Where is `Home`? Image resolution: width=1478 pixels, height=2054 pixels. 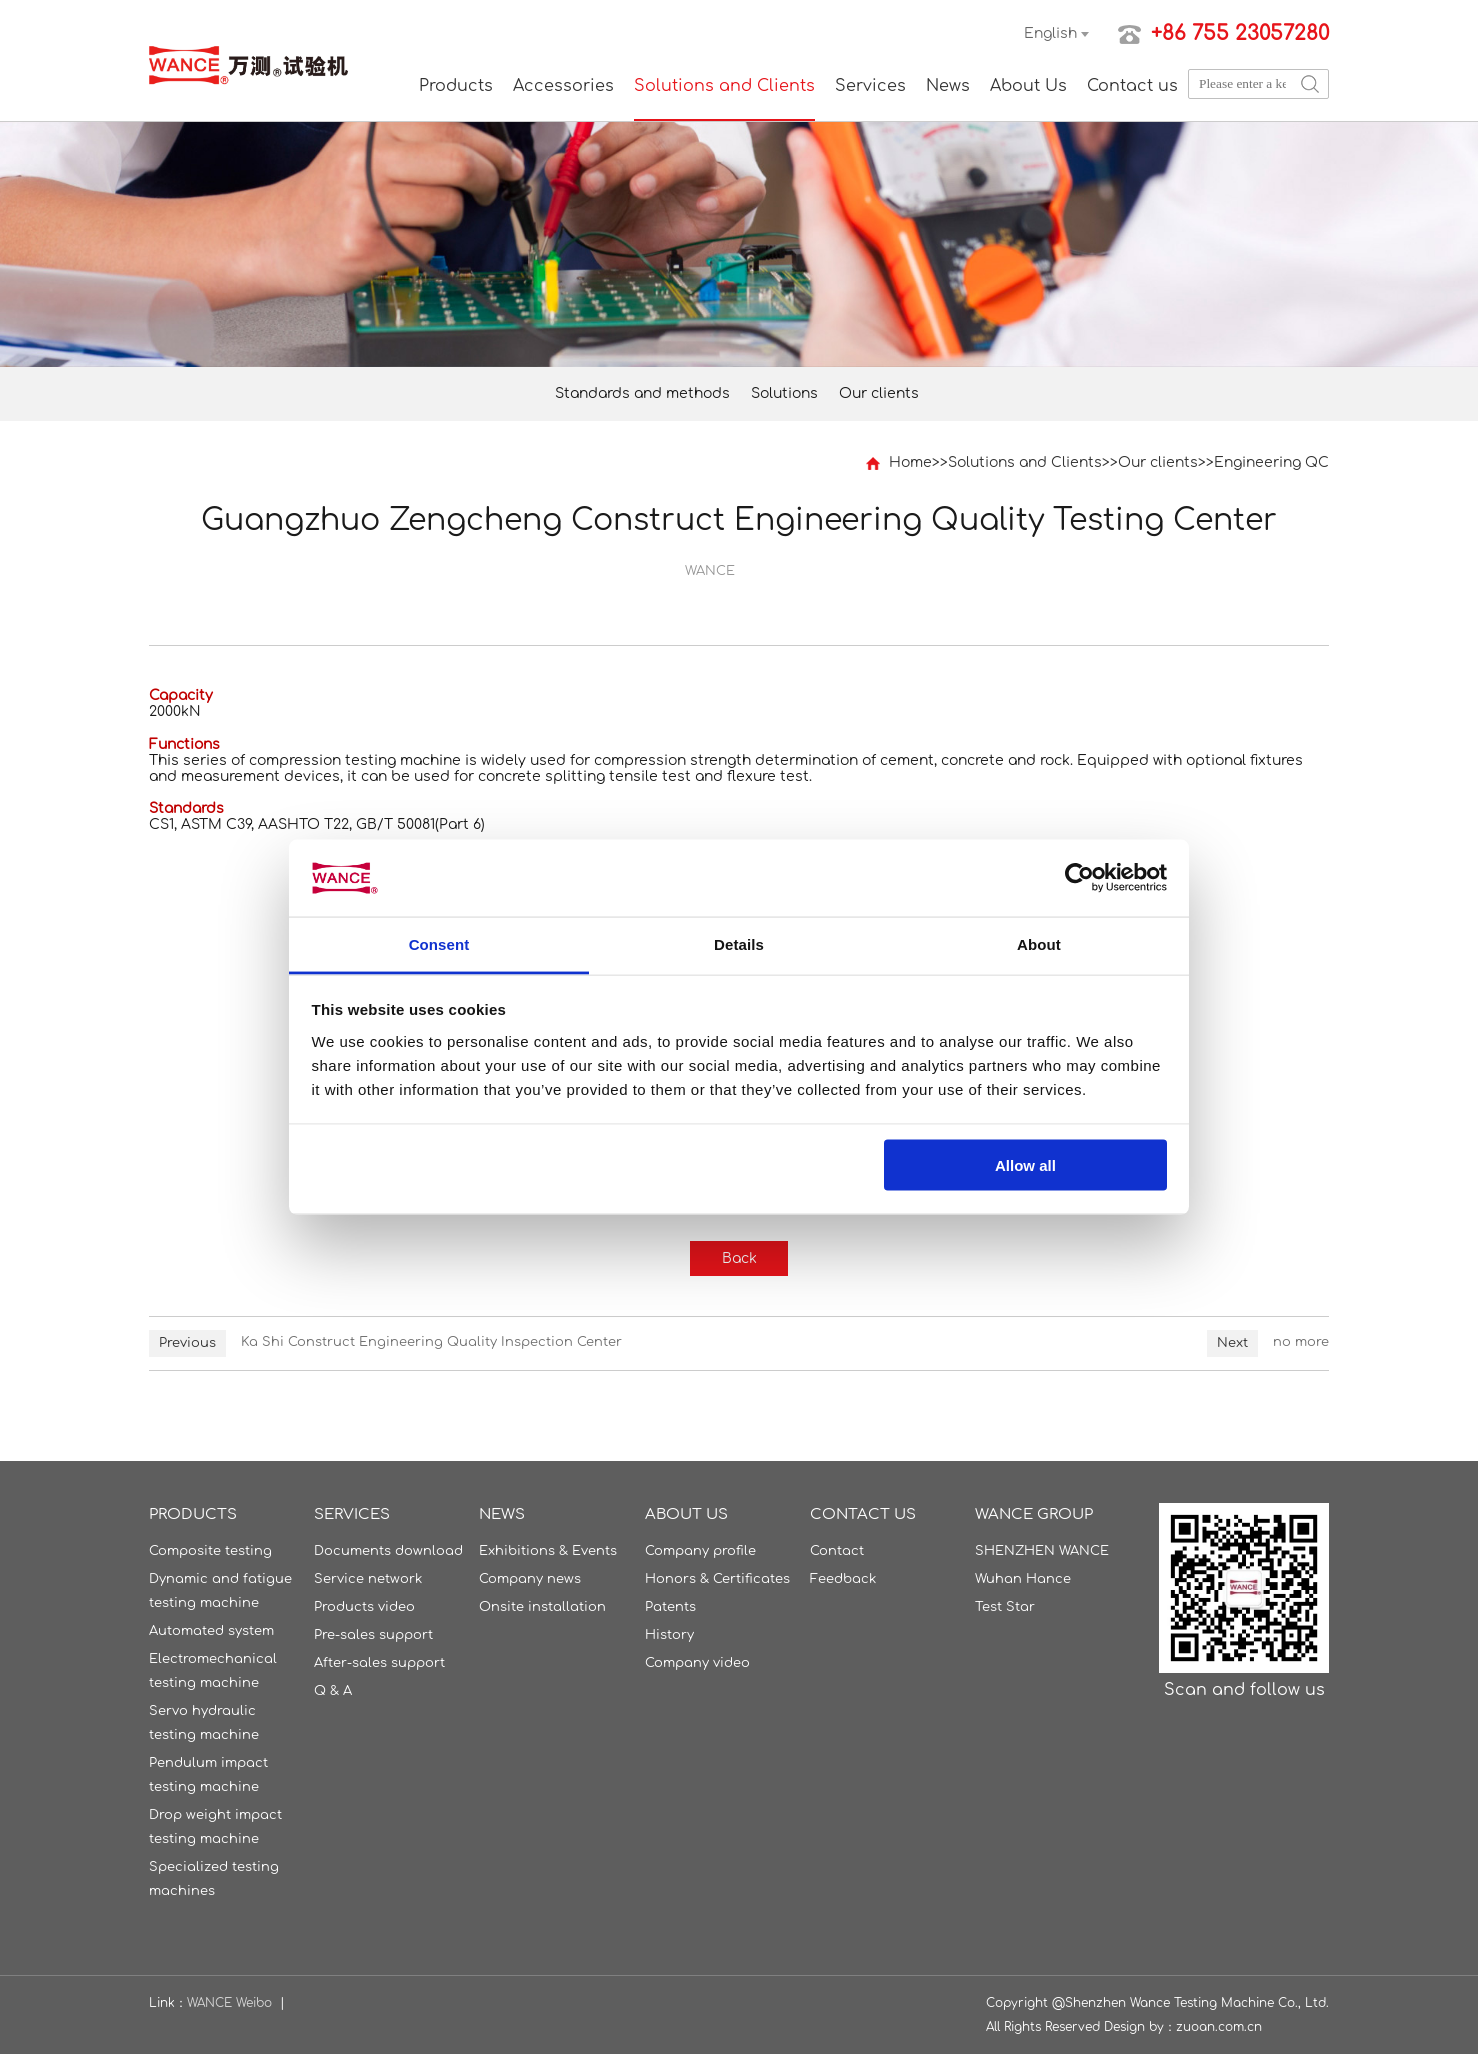
Home is located at coordinates (910, 462).